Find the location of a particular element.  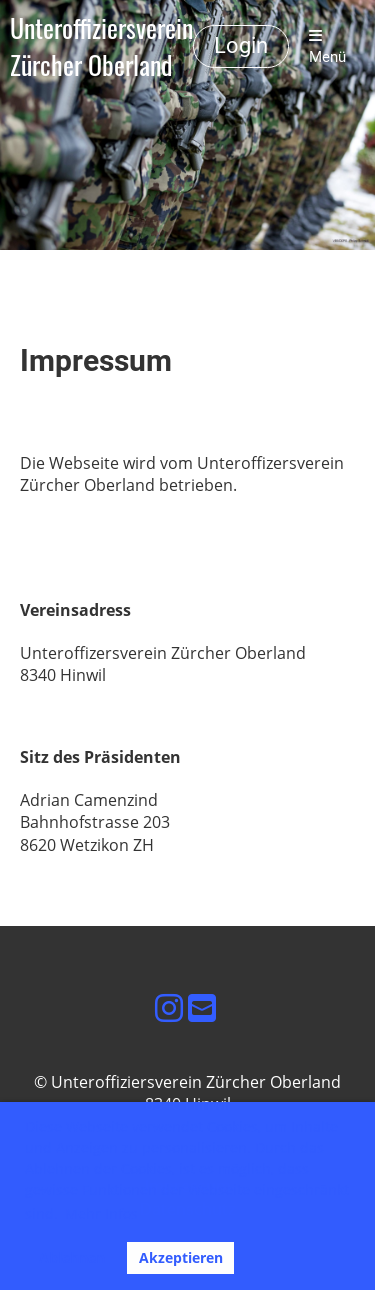

Login is located at coordinates (241, 45).